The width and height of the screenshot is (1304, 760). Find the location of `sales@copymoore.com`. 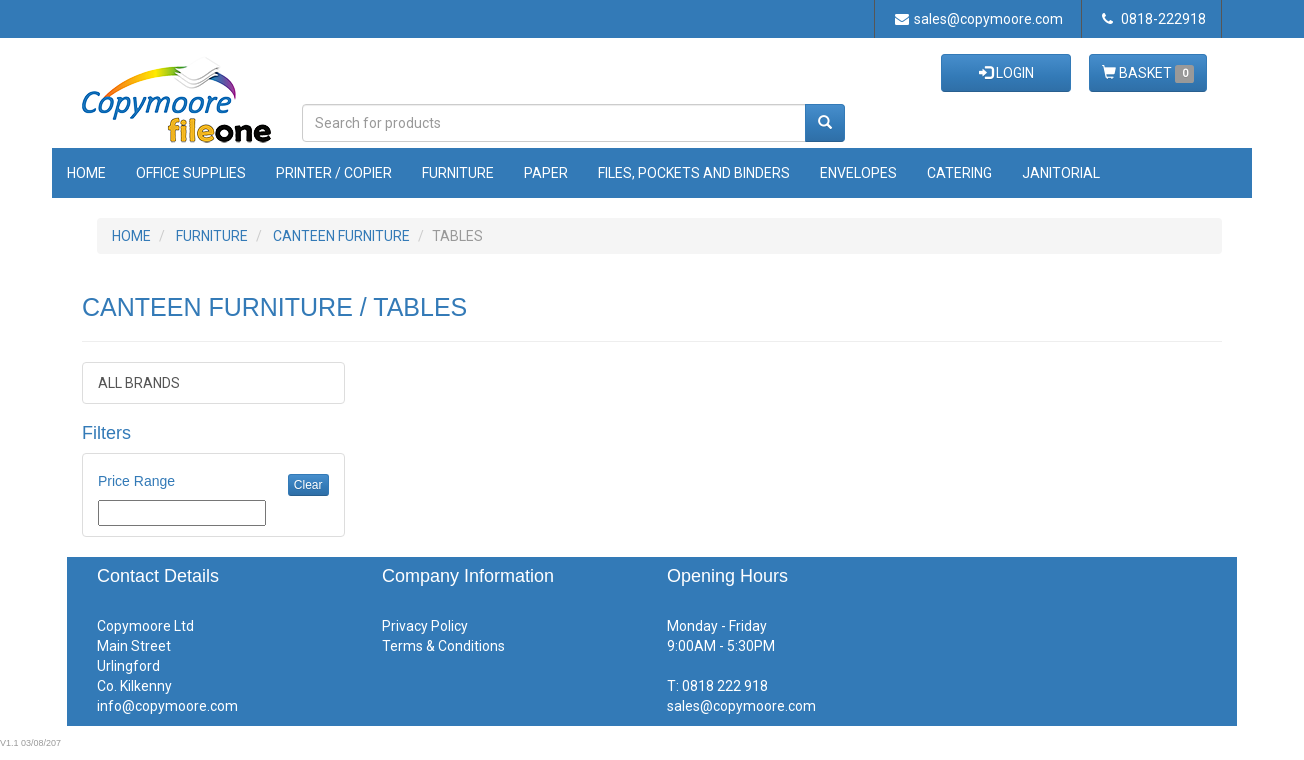

sales@copymoore.com is located at coordinates (979, 19).